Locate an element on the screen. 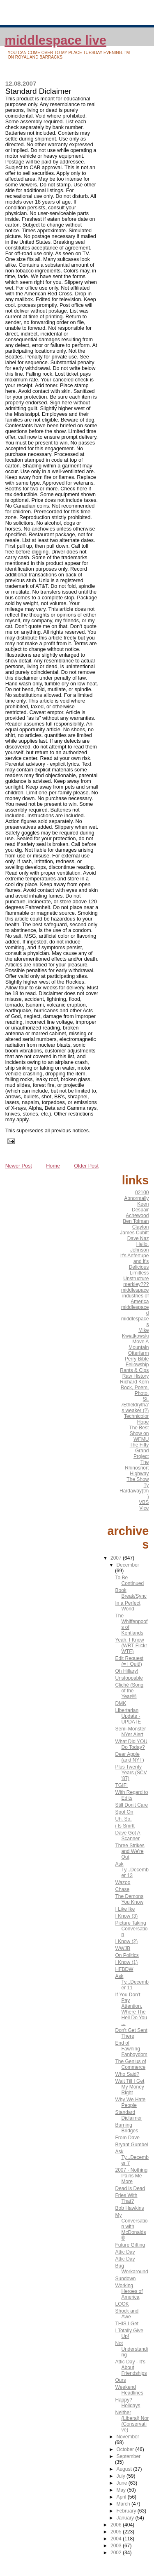 The image size is (154, 2576). The Best Show on WFMU is located at coordinates (139, 1433).